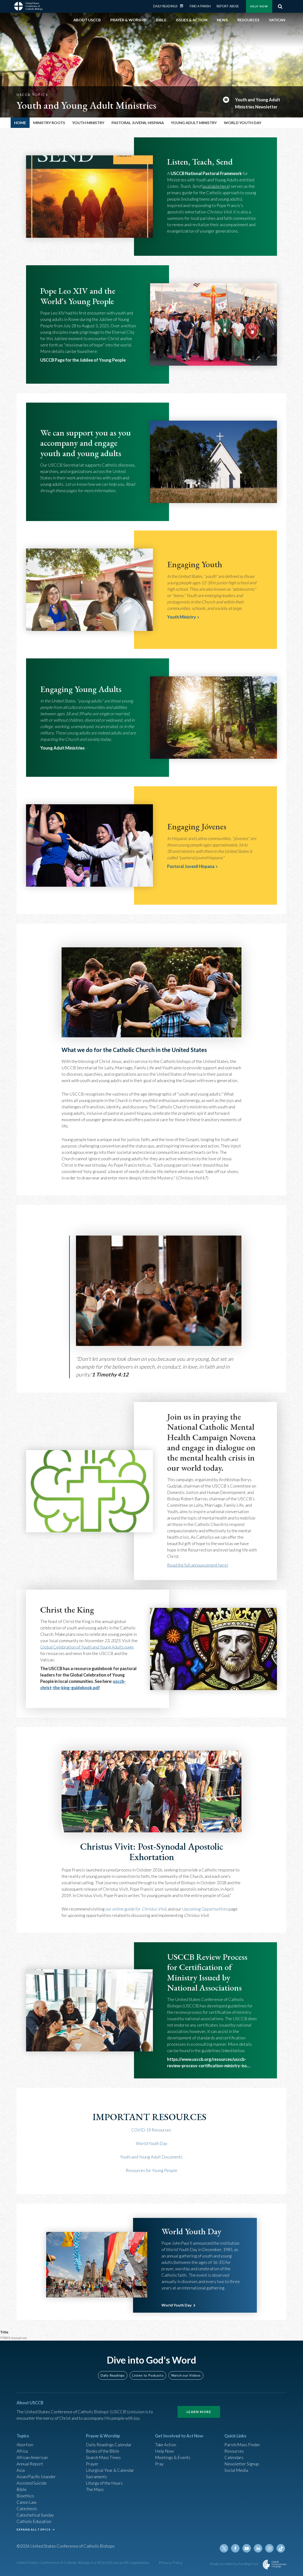 The height and width of the screenshot is (2576, 303). What do you see at coordinates (242, 122) in the screenshot?
I see `World Youth Day` at bounding box center [242, 122].